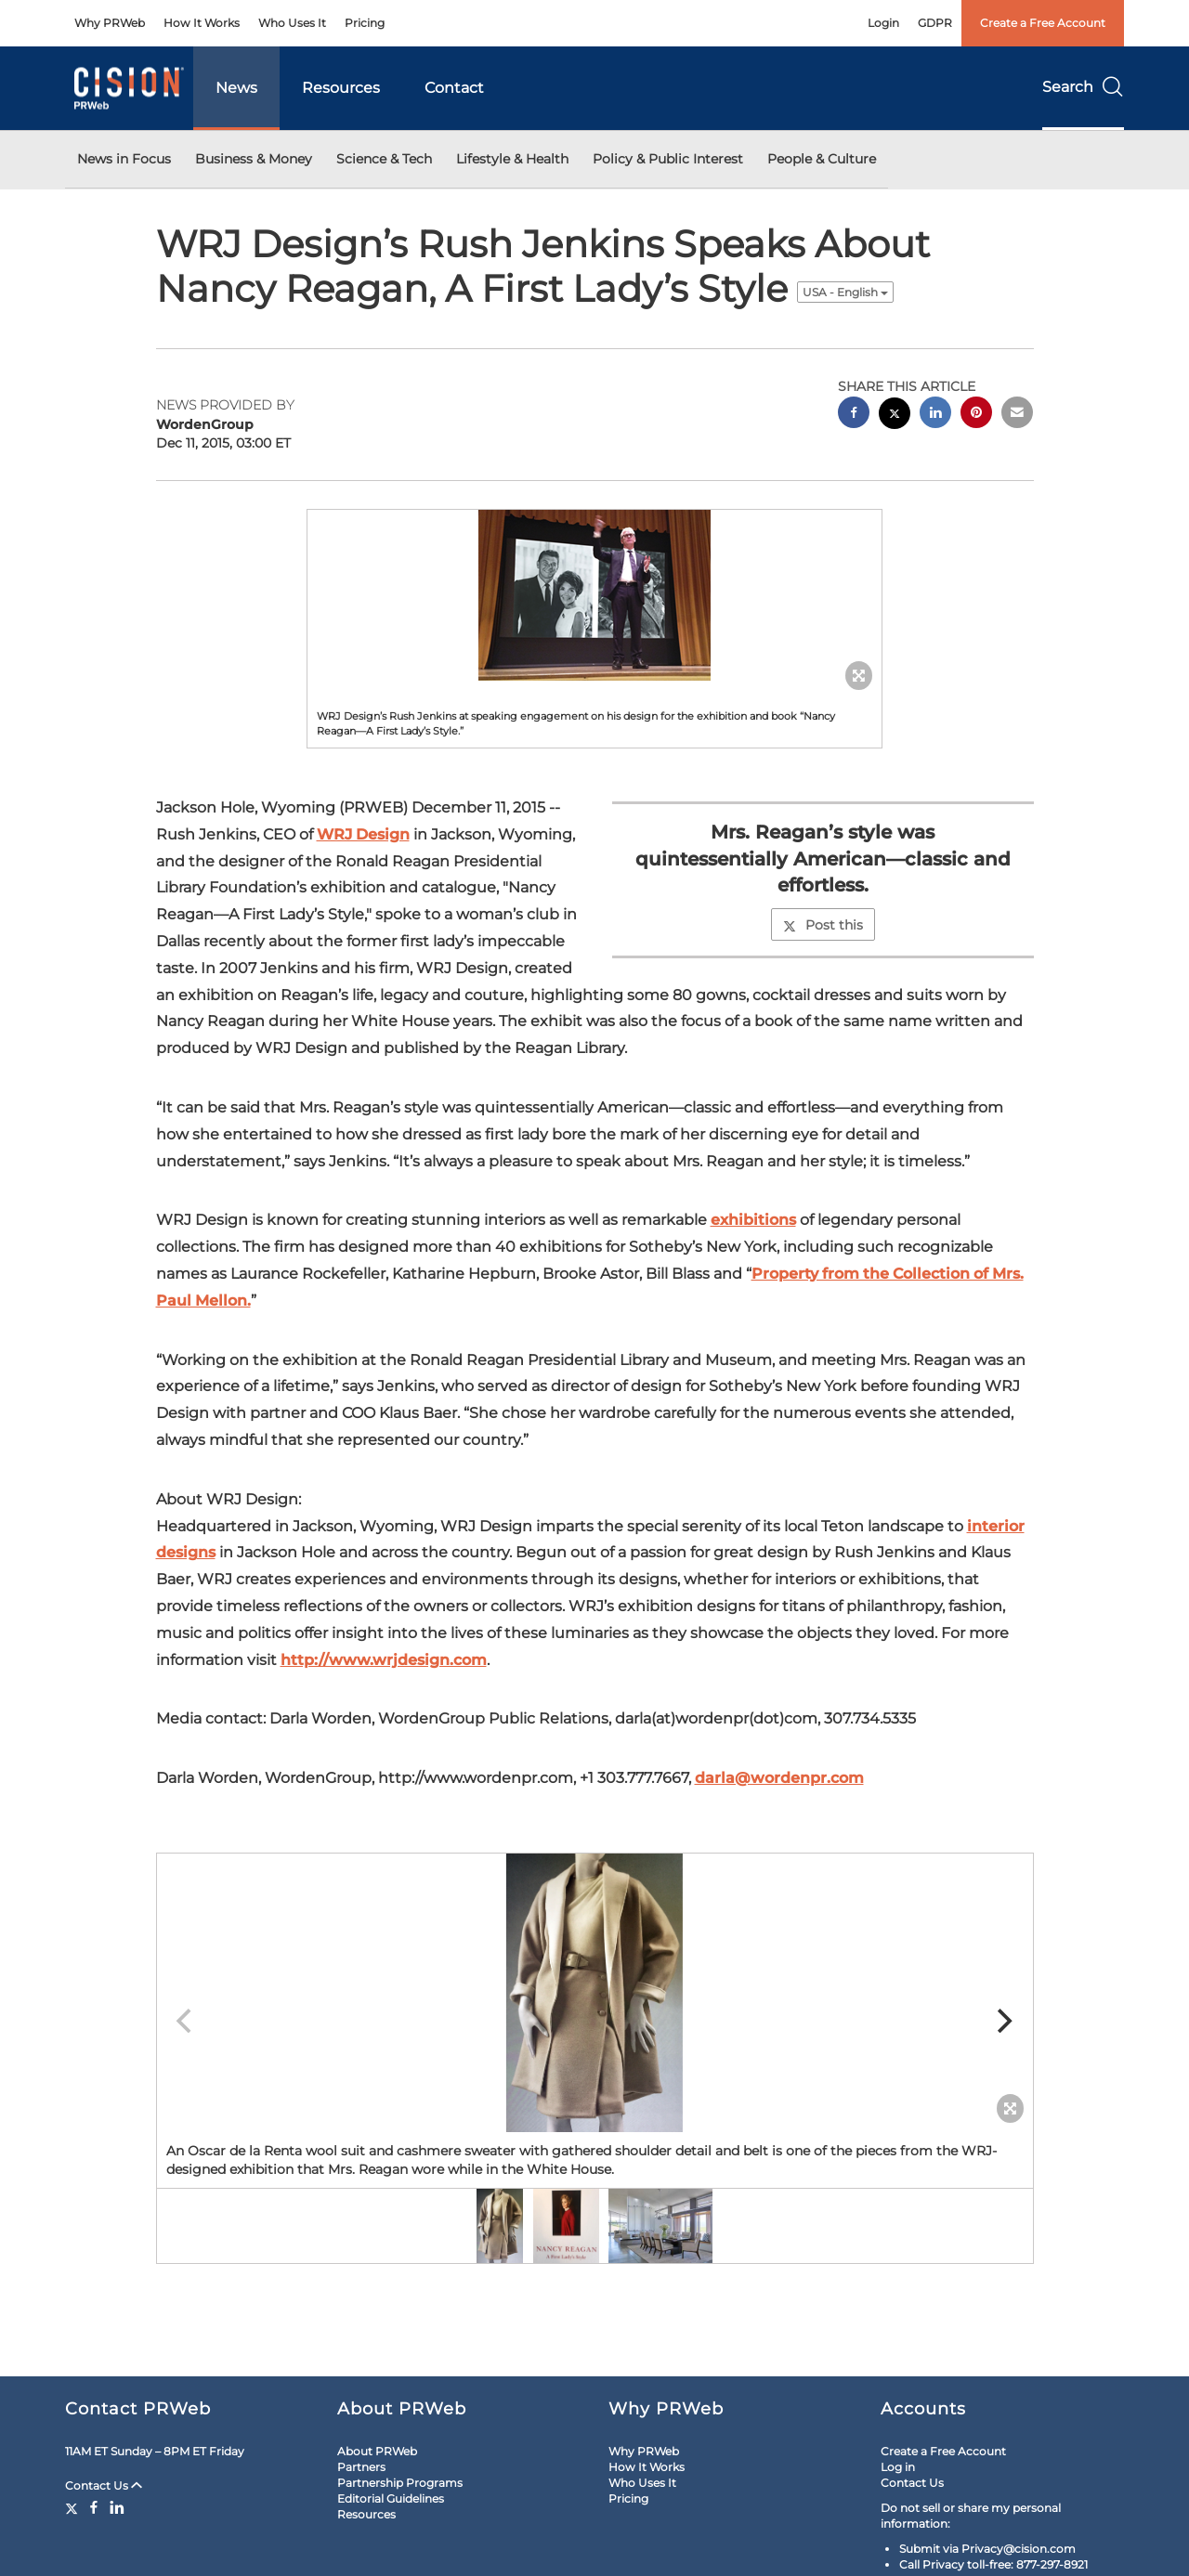  What do you see at coordinates (400, 2483) in the screenshot?
I see `Partnership Programs` at bounding box center [400, 2483].